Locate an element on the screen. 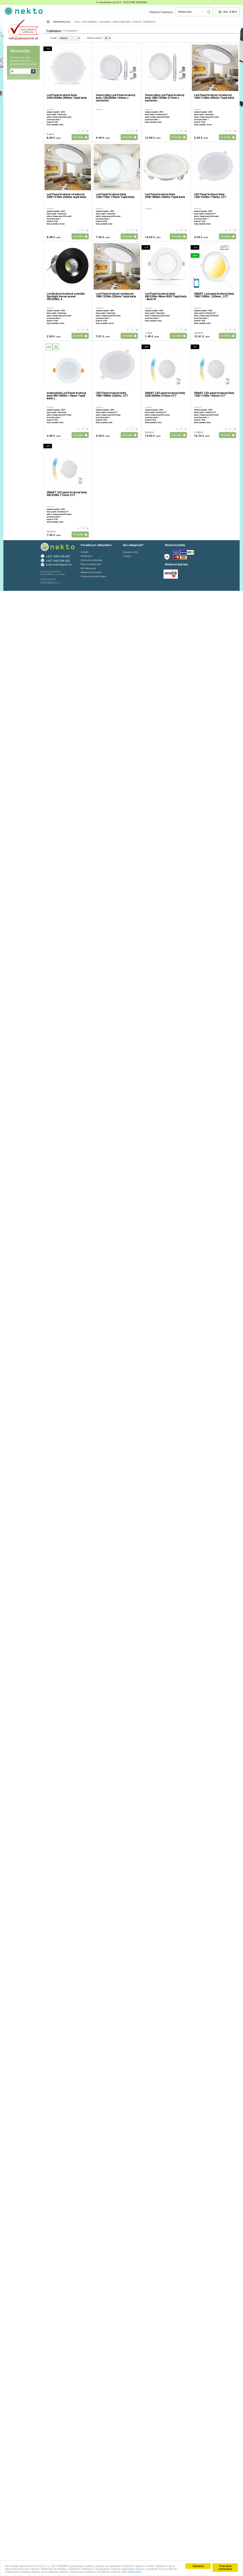  Holiace strojčeky is located at coordinates (21, 2254).